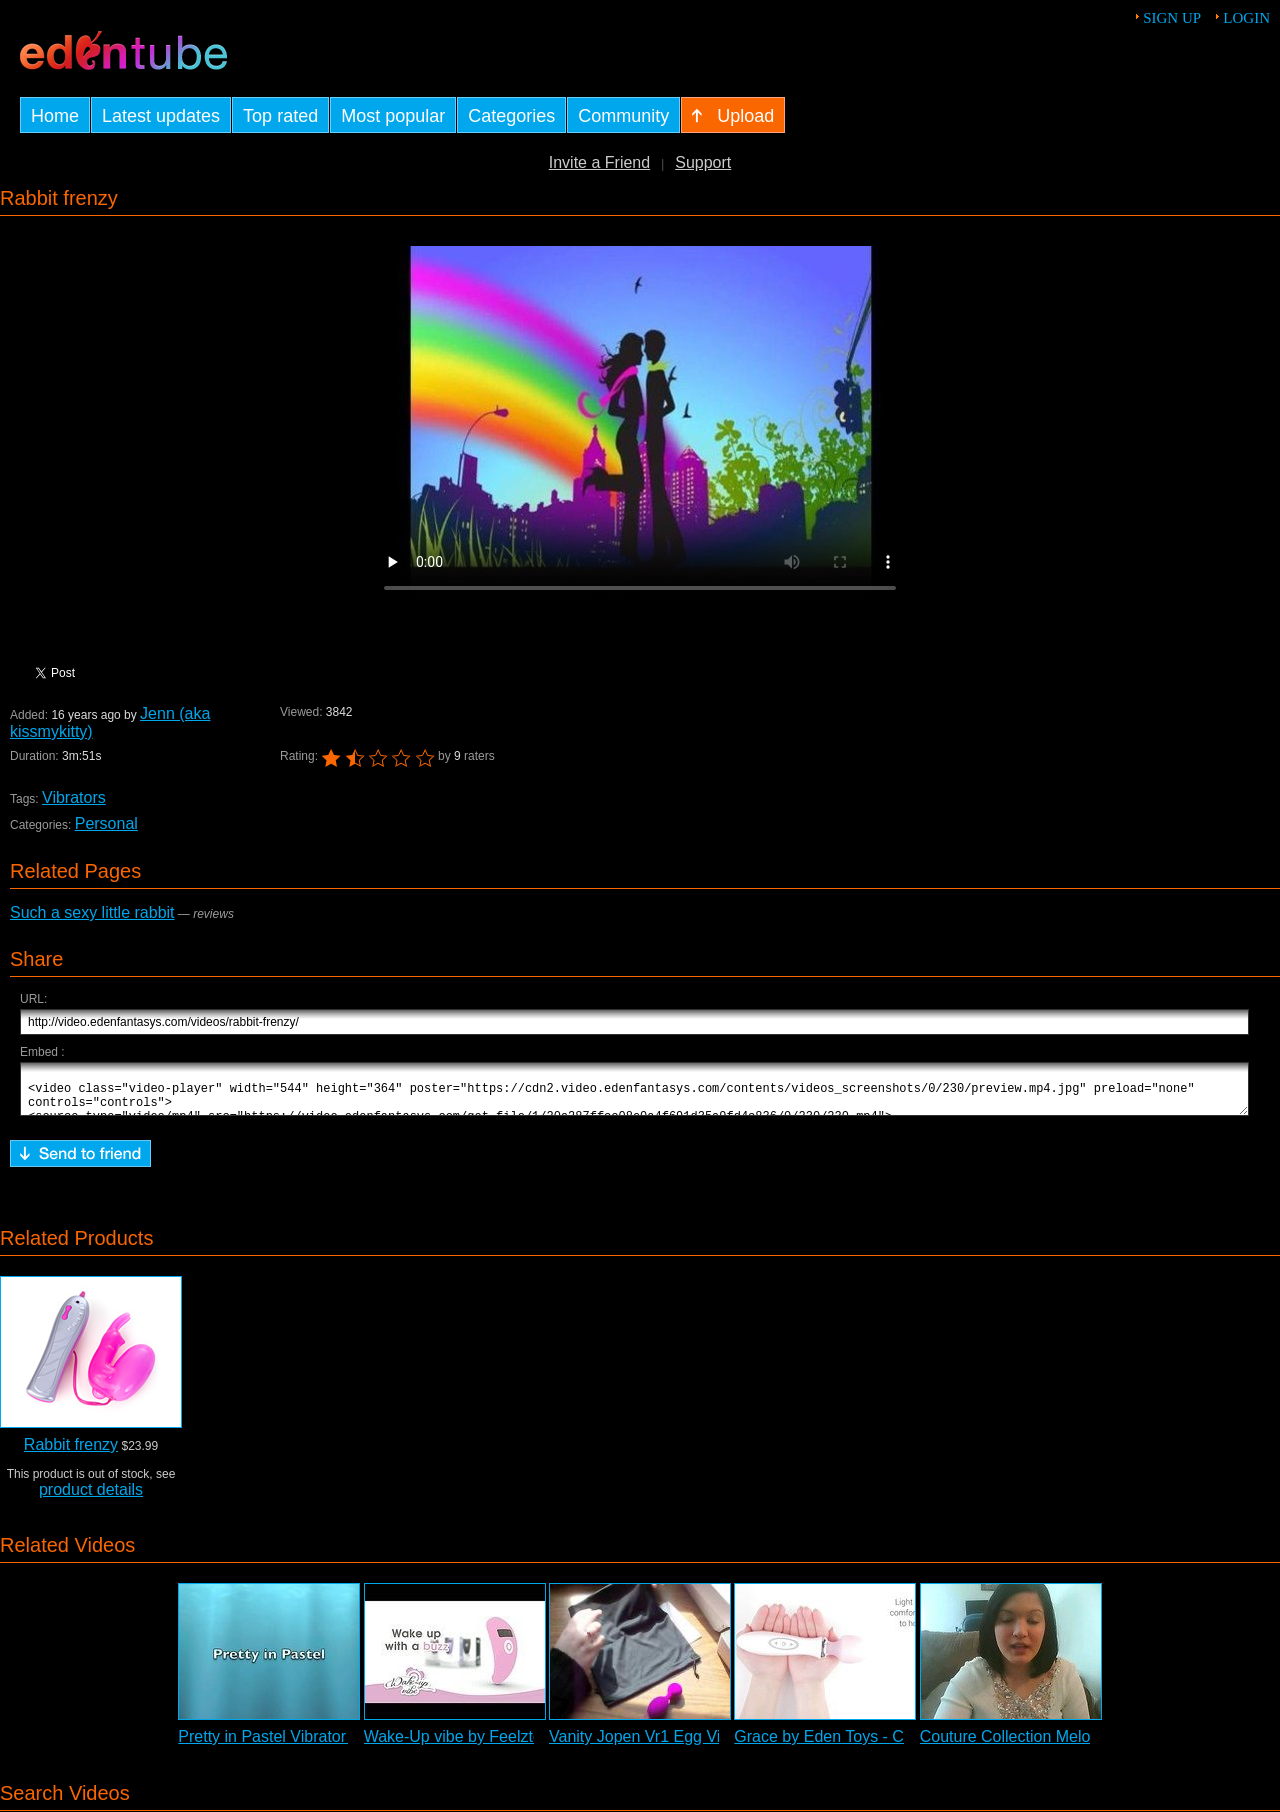  I want to click on Personal, so click(106, 823).